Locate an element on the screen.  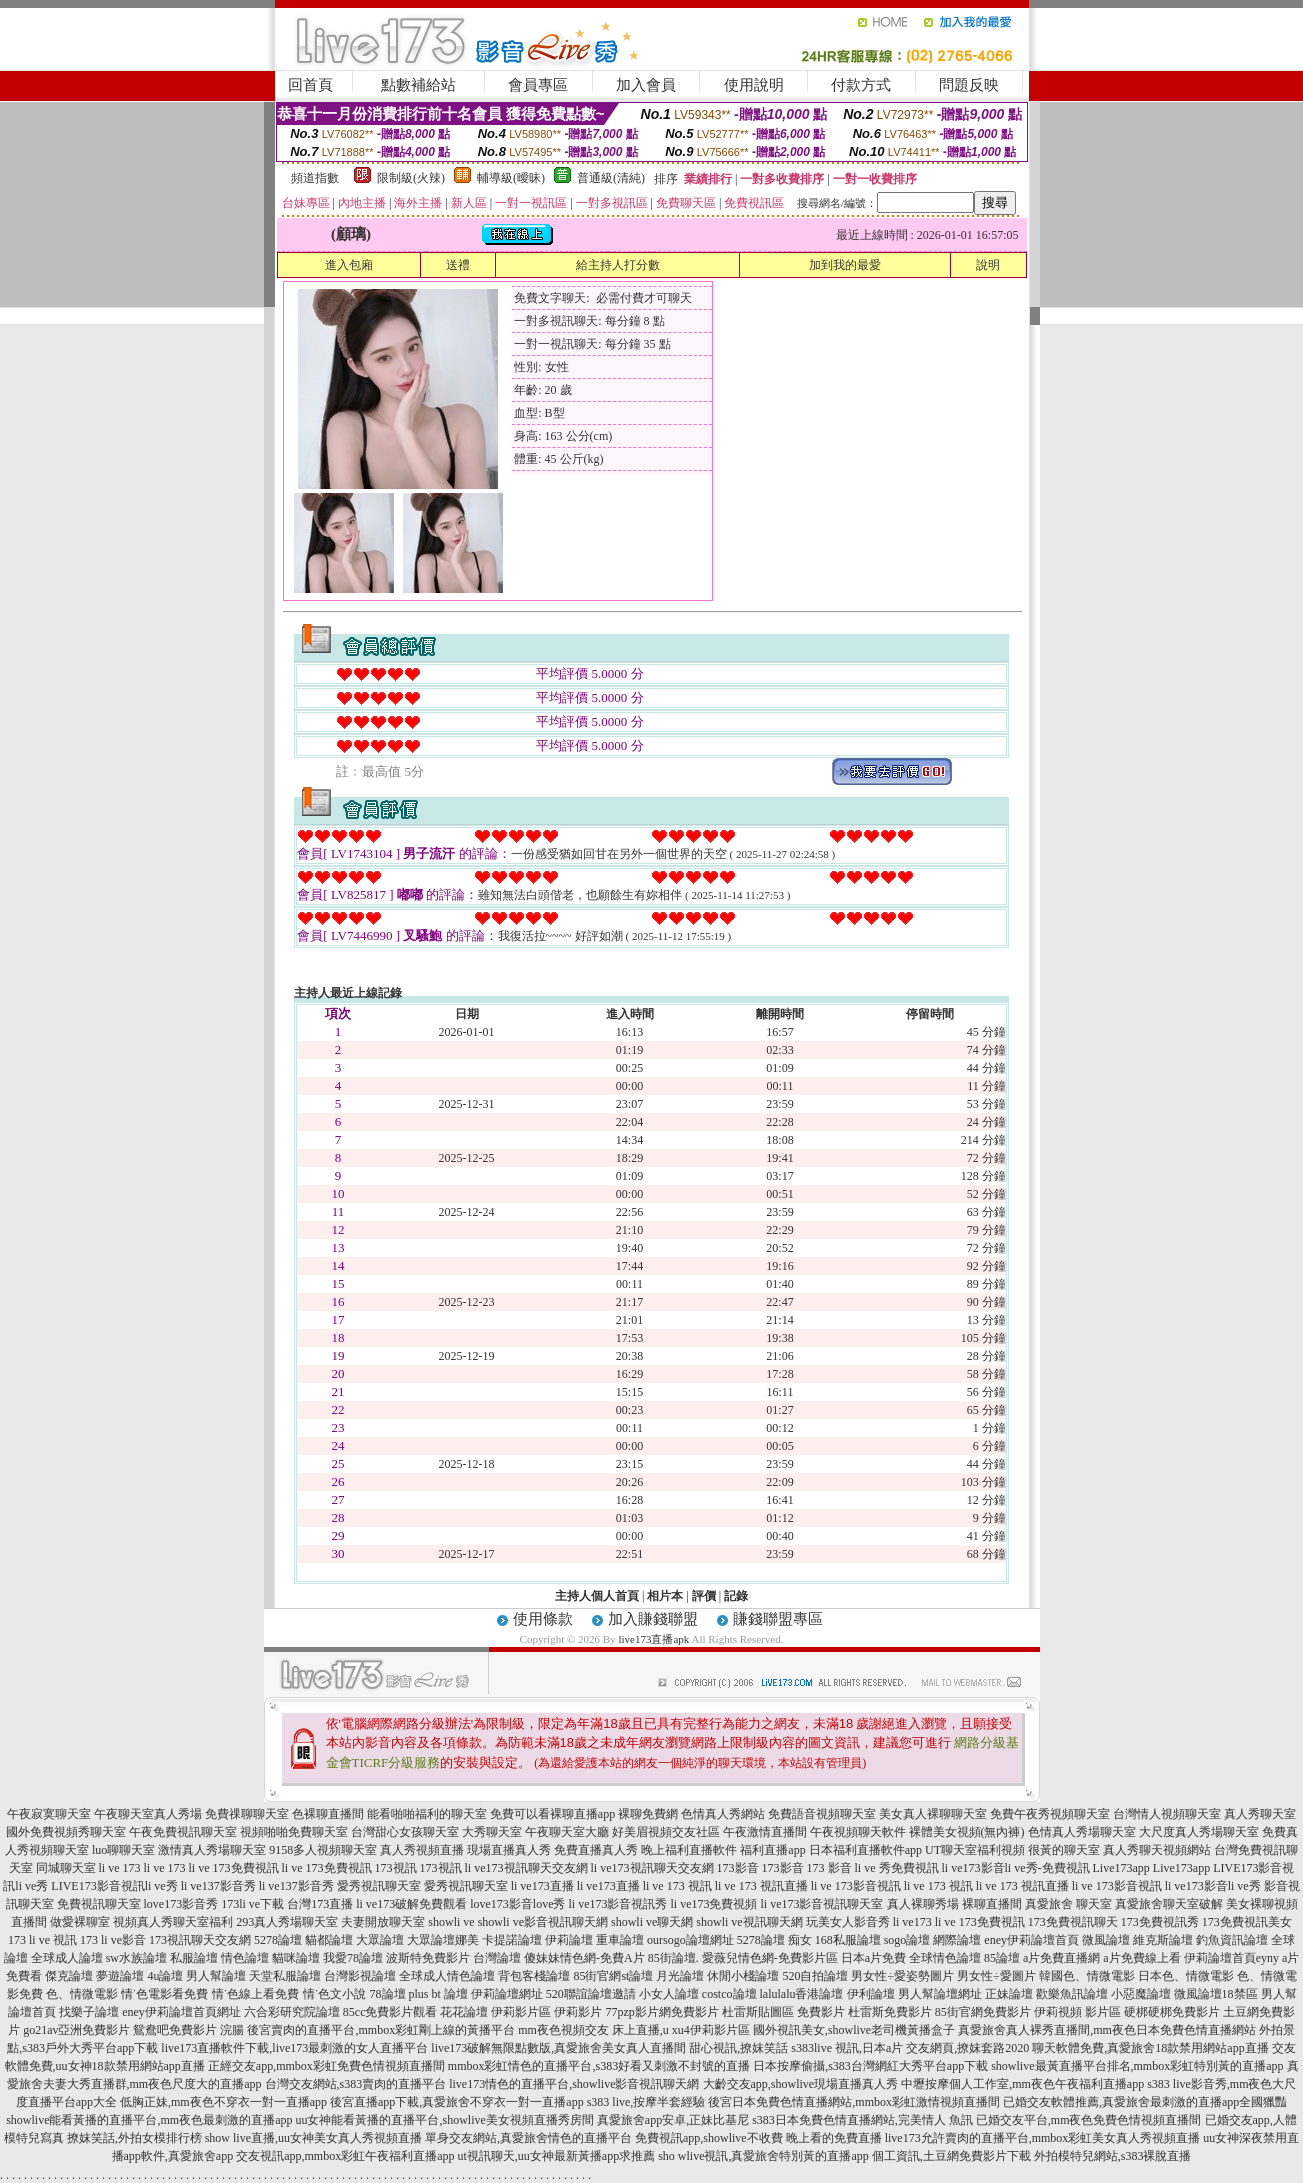
小女人論壇 is located at coordinates (669, 1994).